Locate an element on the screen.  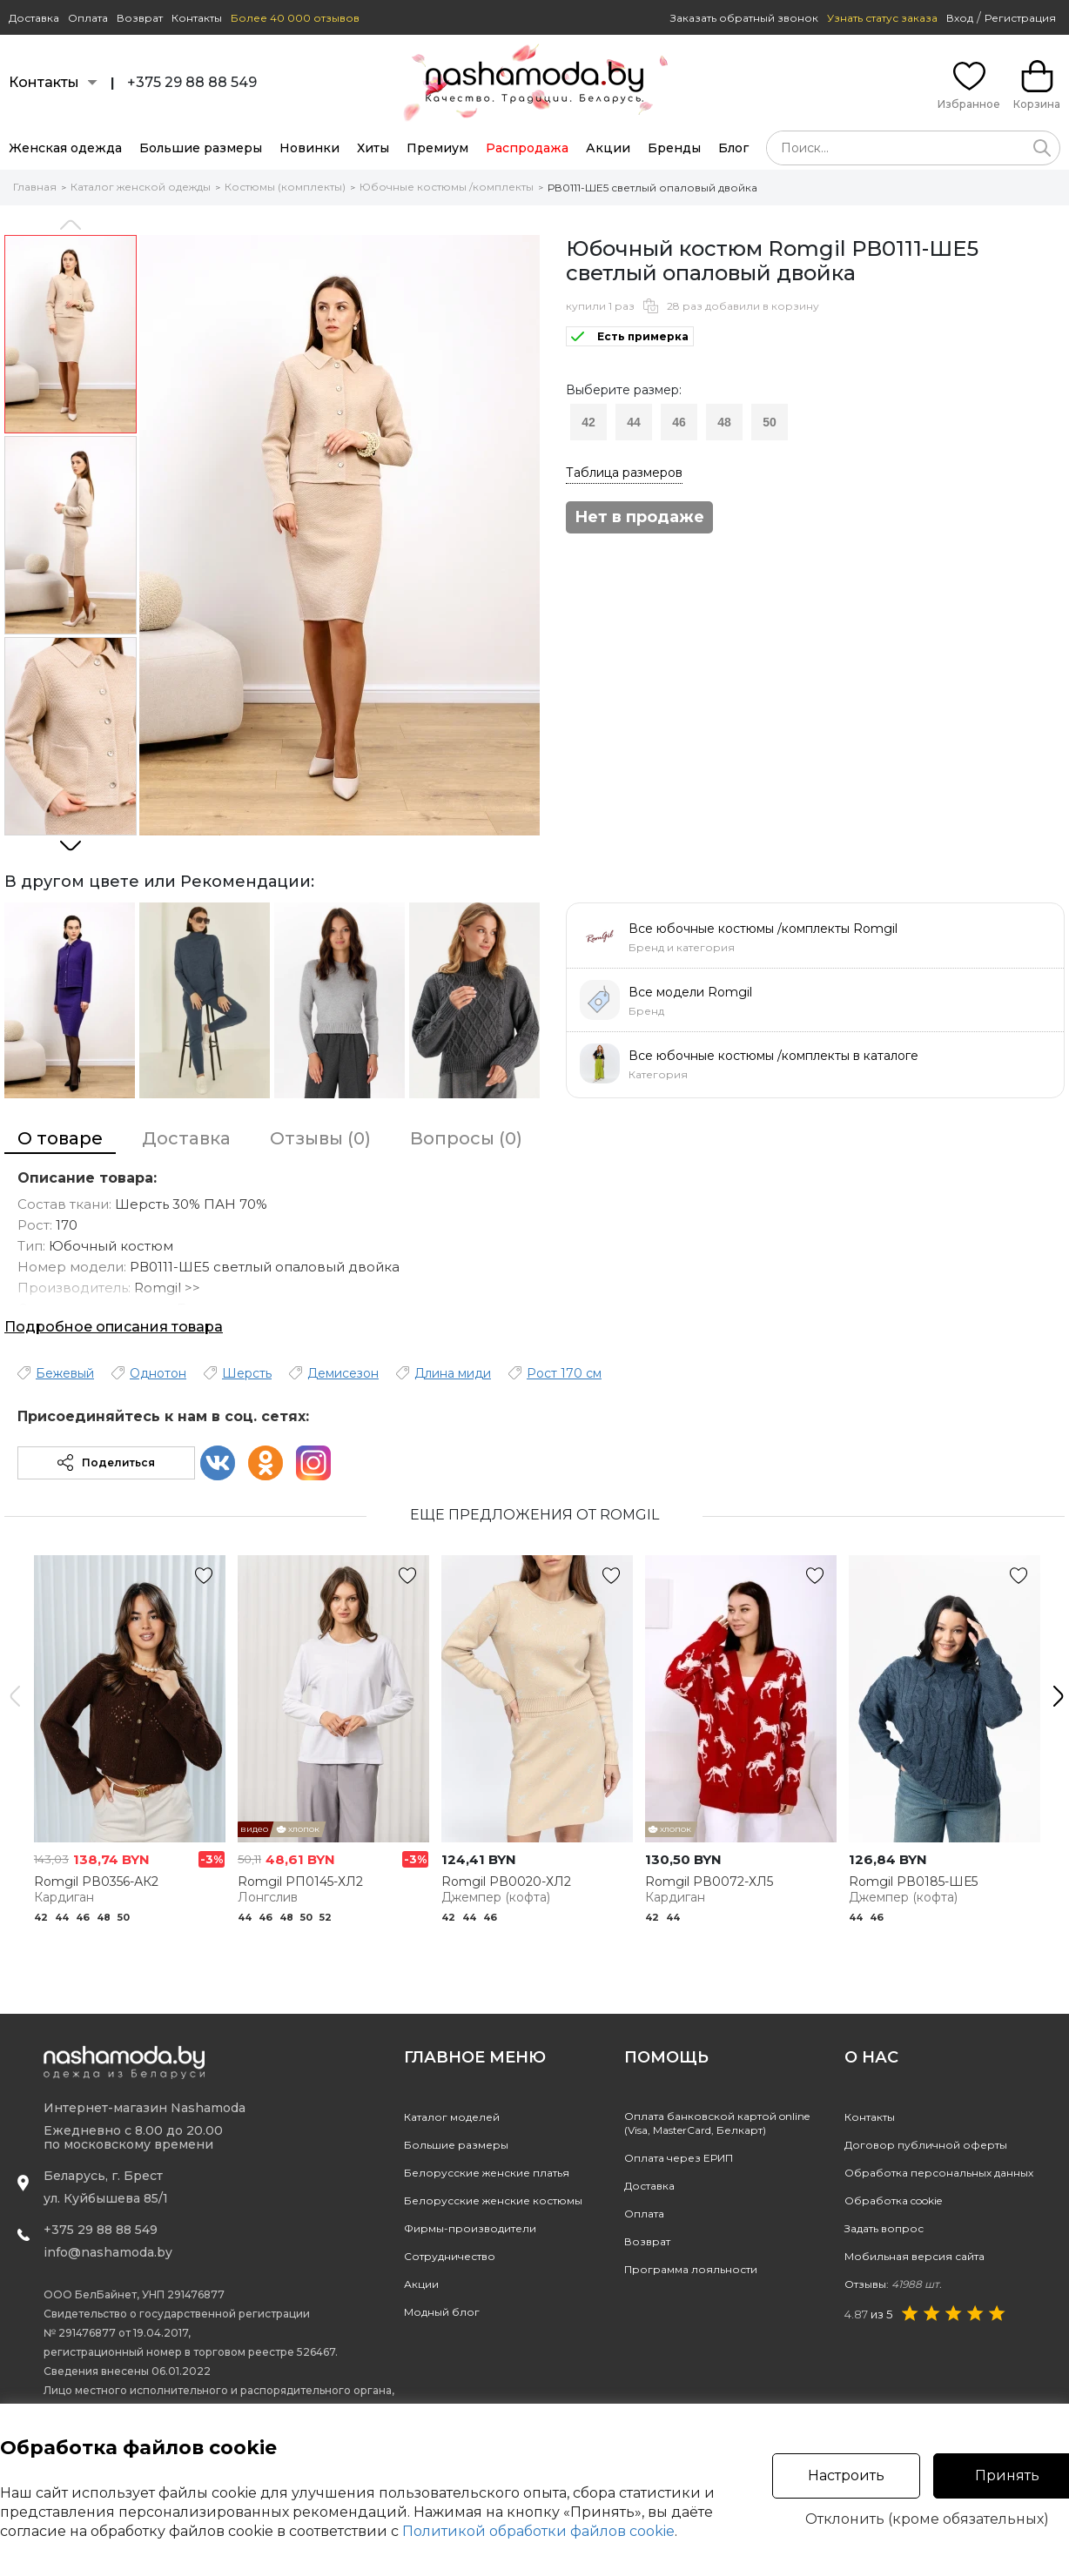
Белорусские женские платья is located at coordinates (486, 2172).